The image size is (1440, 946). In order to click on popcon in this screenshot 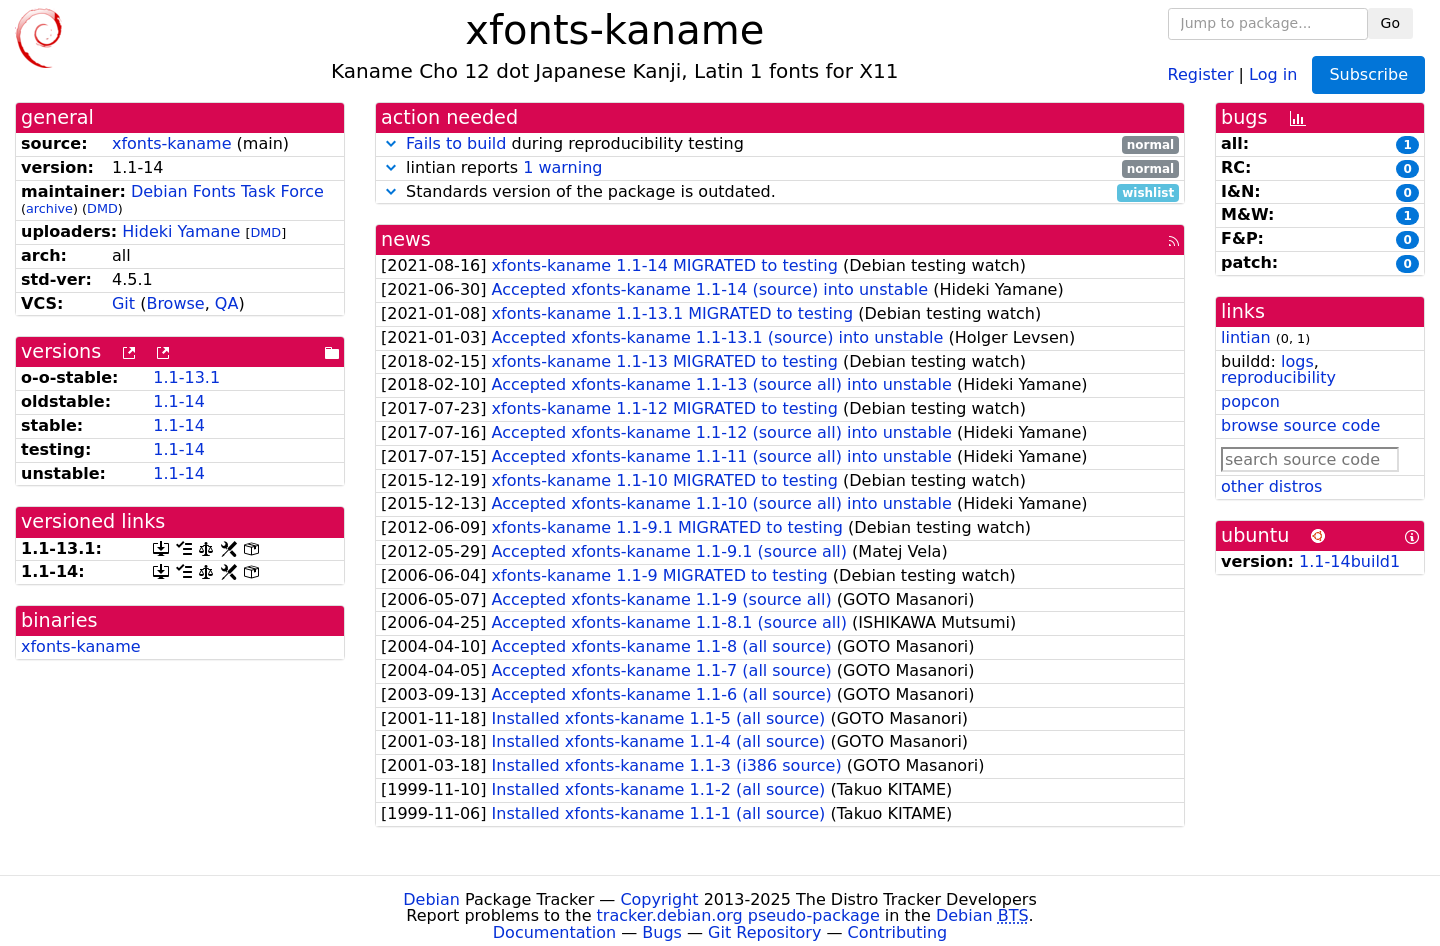, I will do `click(1250, 401)`.